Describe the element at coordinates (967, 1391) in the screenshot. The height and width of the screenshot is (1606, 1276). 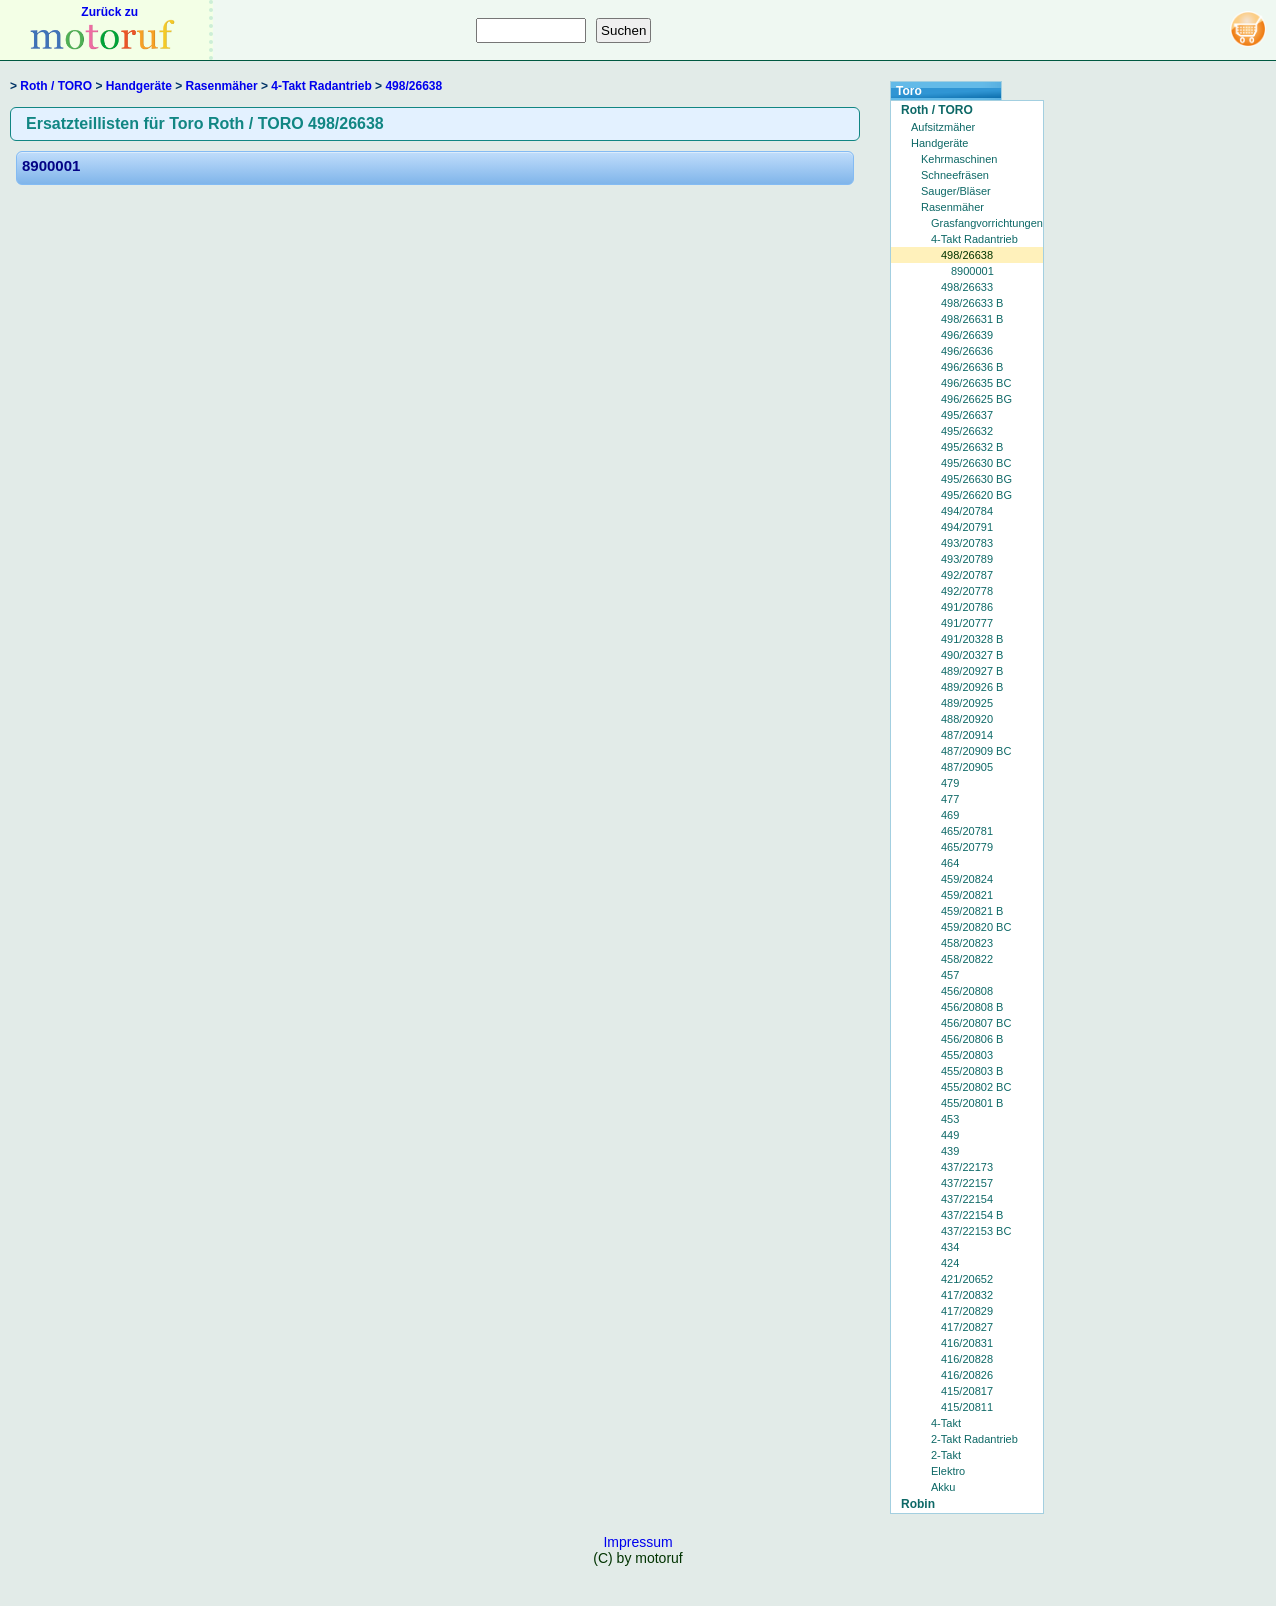
I see `415/20817` at that location.